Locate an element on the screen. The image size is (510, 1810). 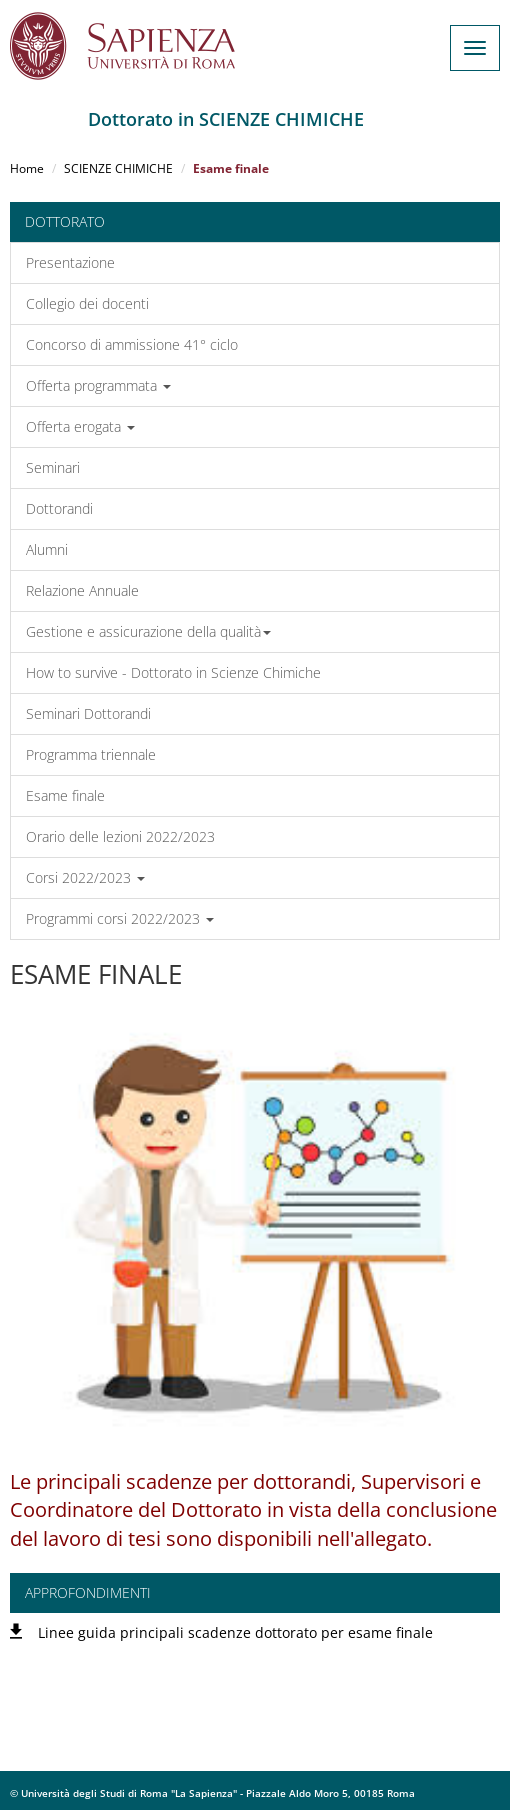
Gestione e assicurazione della qualità is located at coordinates (148, 631).